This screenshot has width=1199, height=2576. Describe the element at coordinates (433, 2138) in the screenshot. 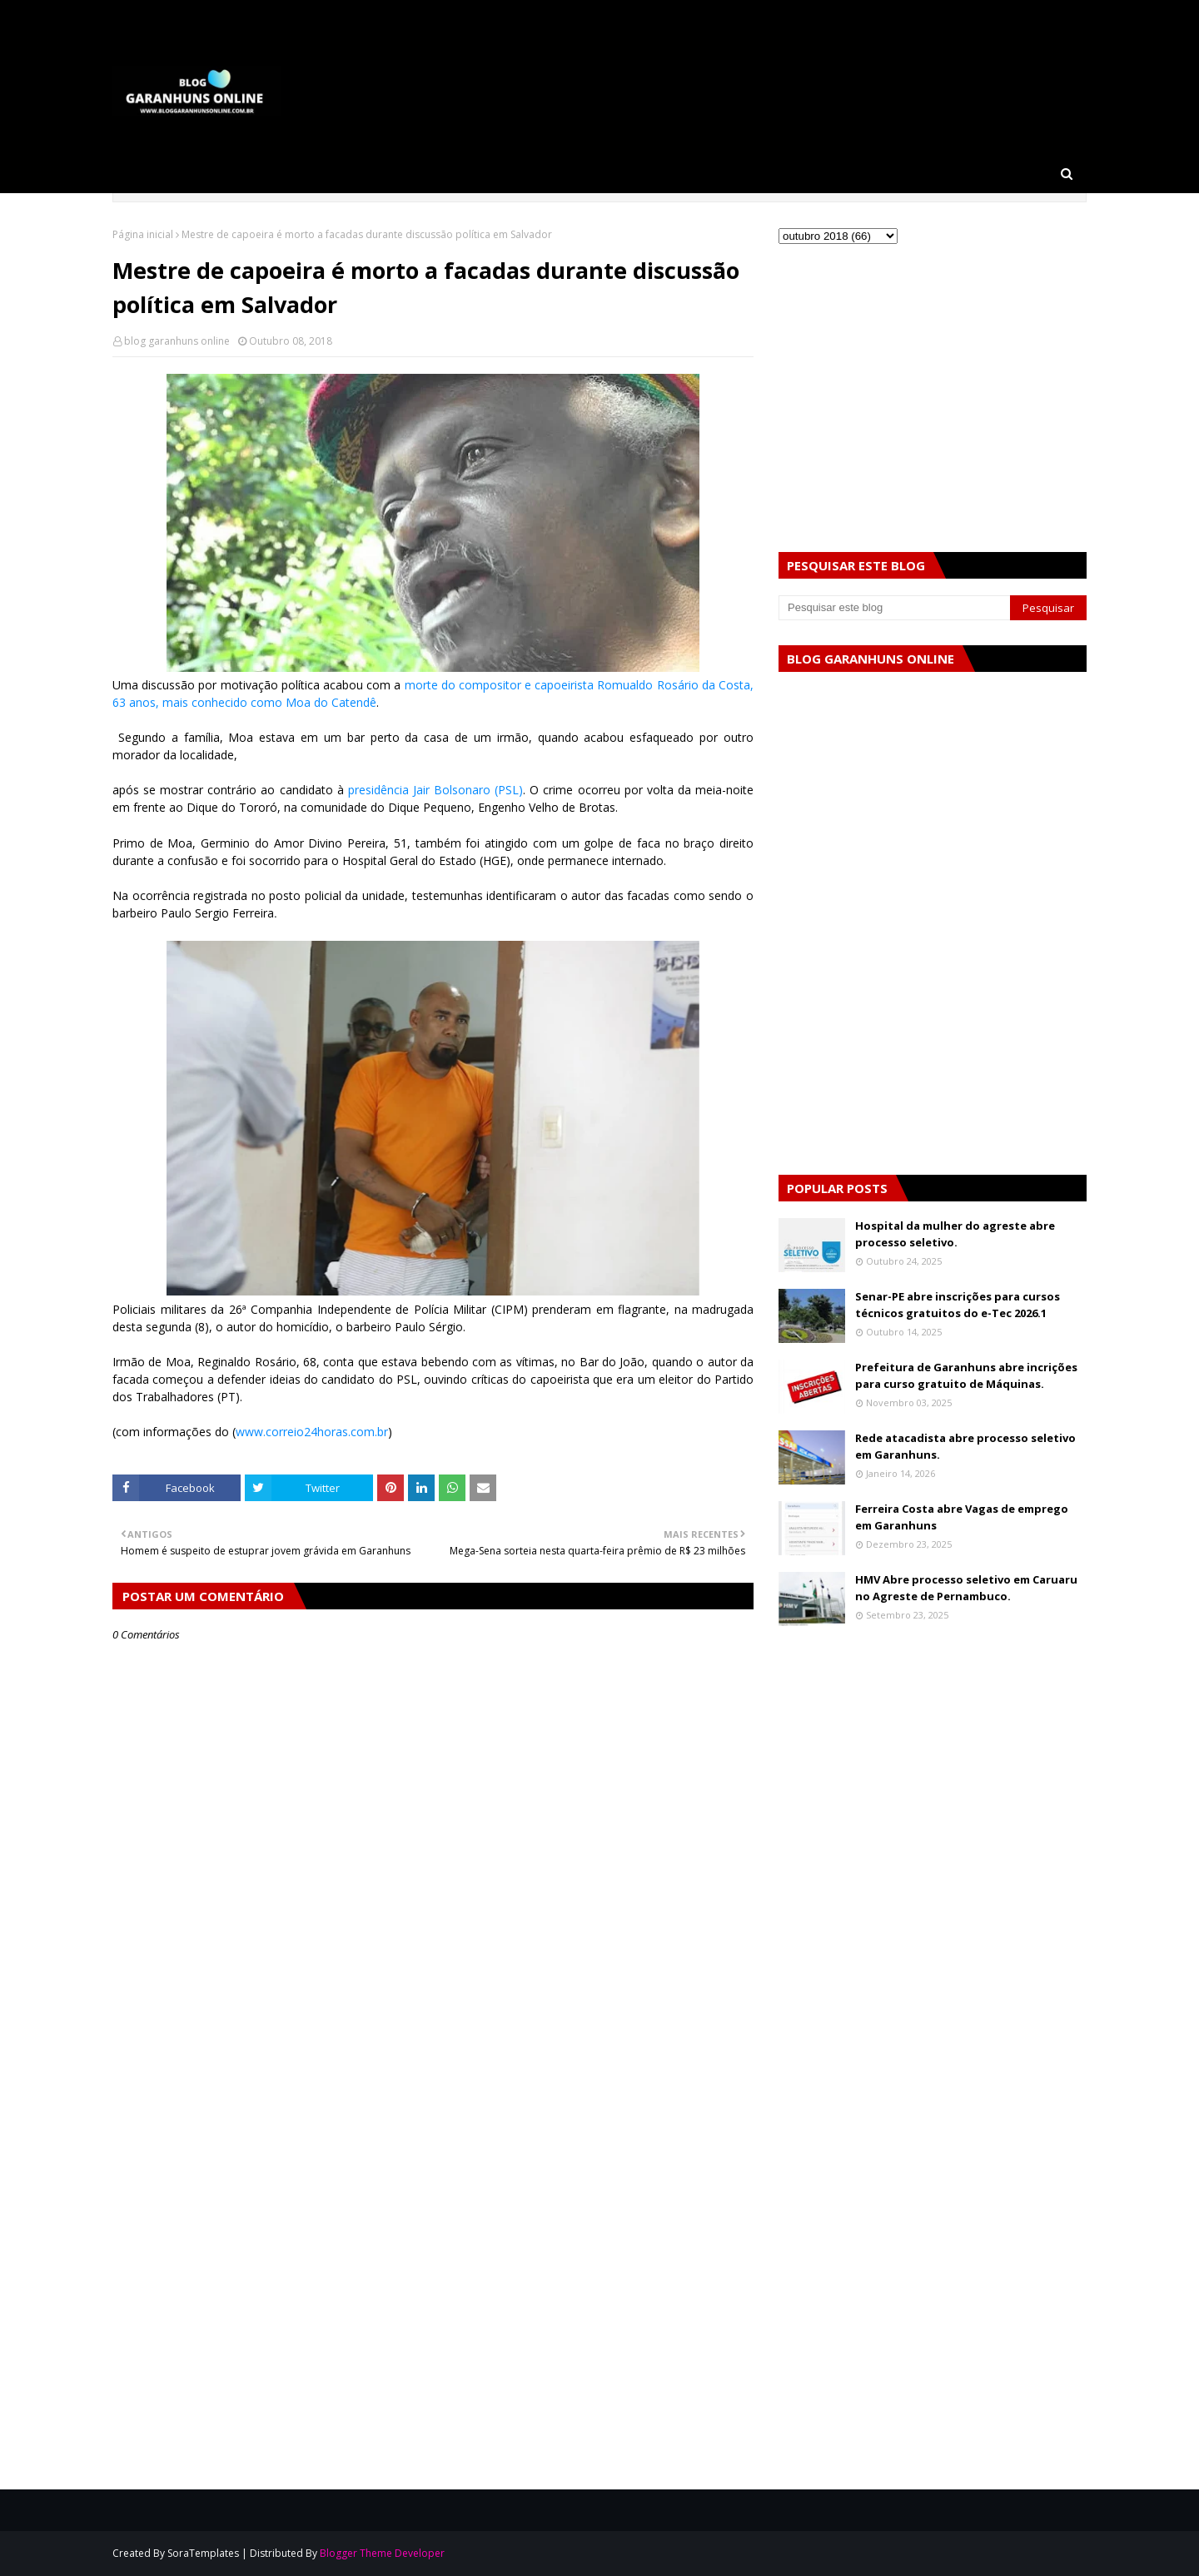

I see `[Advertisement]` at that location.